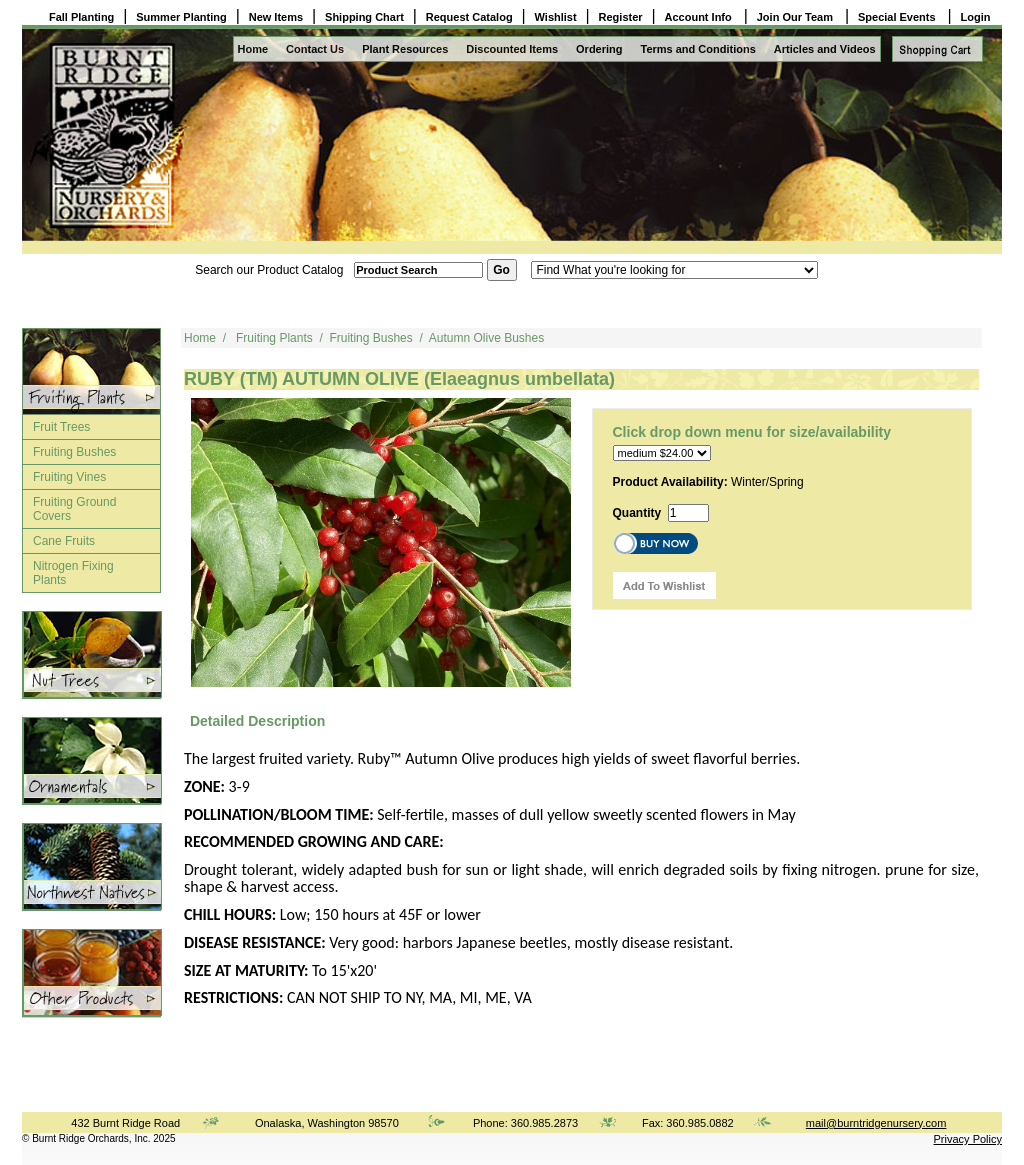 This screenshot has height=1165, width=1024. I want to click on New Items, so click(276, 17).